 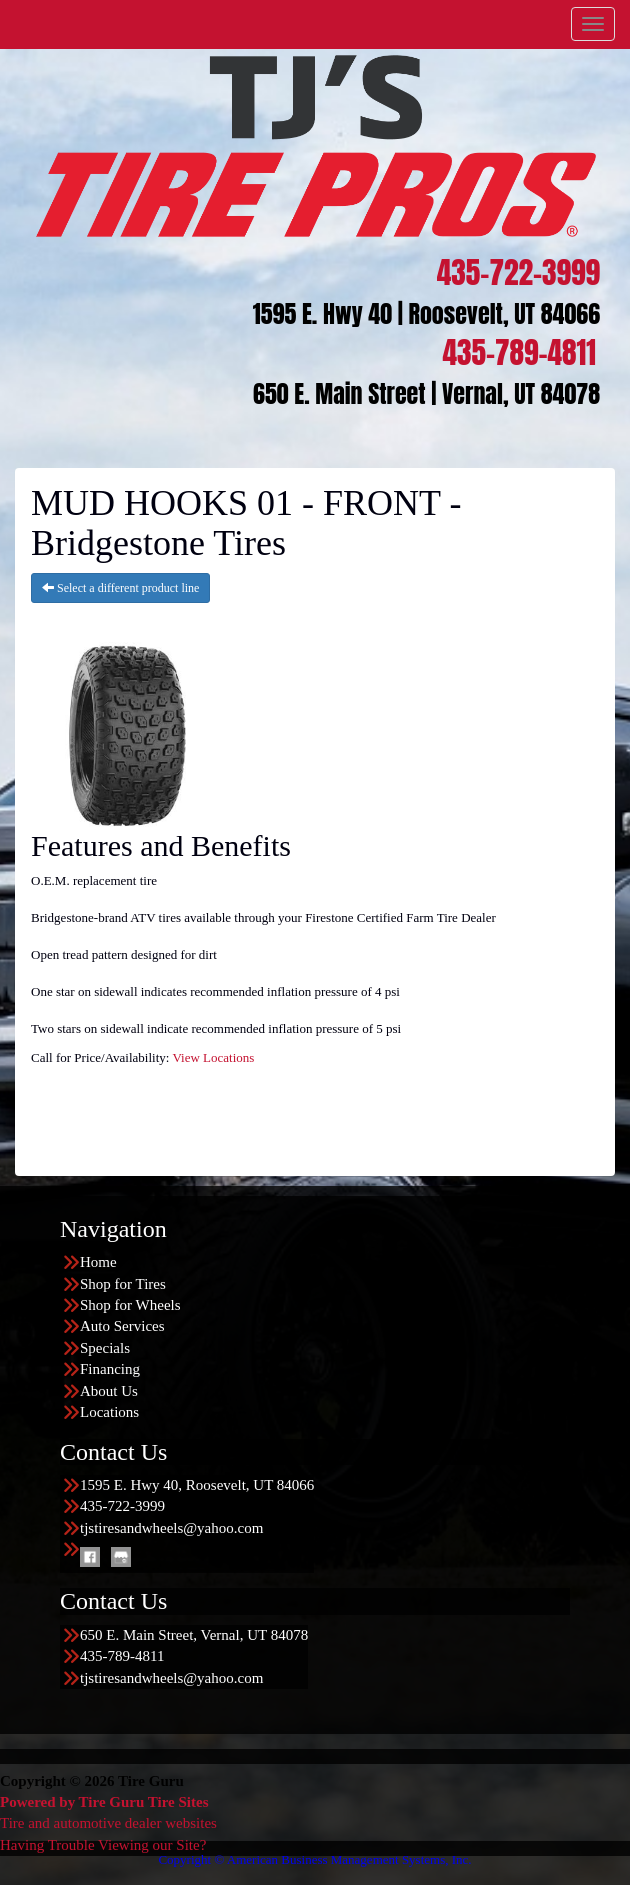 What do you see at coordinates (122, 1326) in the screenshot?
I see `Auto Services` at bounding box center [122, 1326].